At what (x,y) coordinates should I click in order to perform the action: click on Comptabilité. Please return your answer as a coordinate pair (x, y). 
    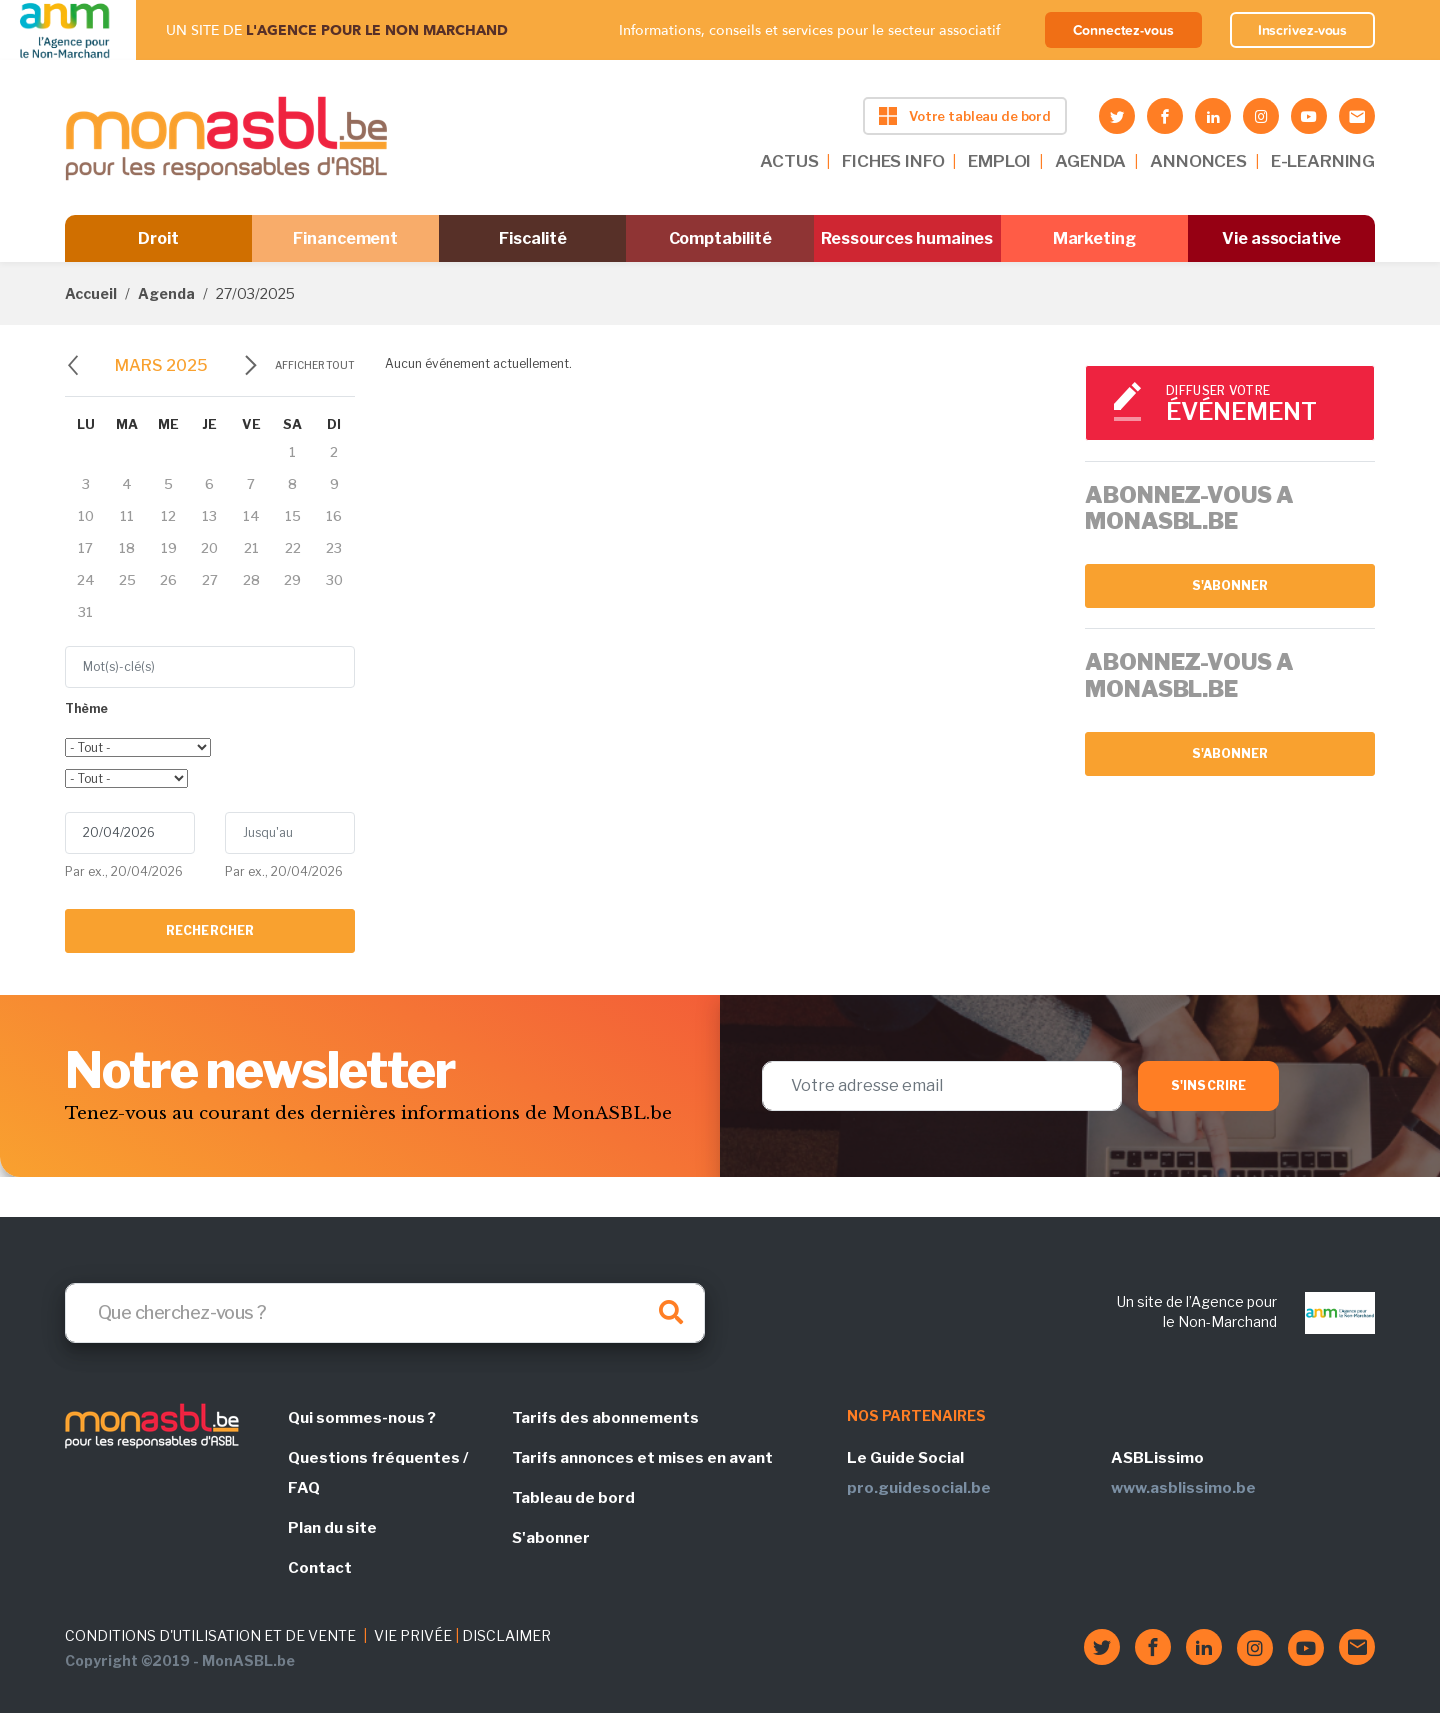
    Looking at the image, I should click on (720, 238).